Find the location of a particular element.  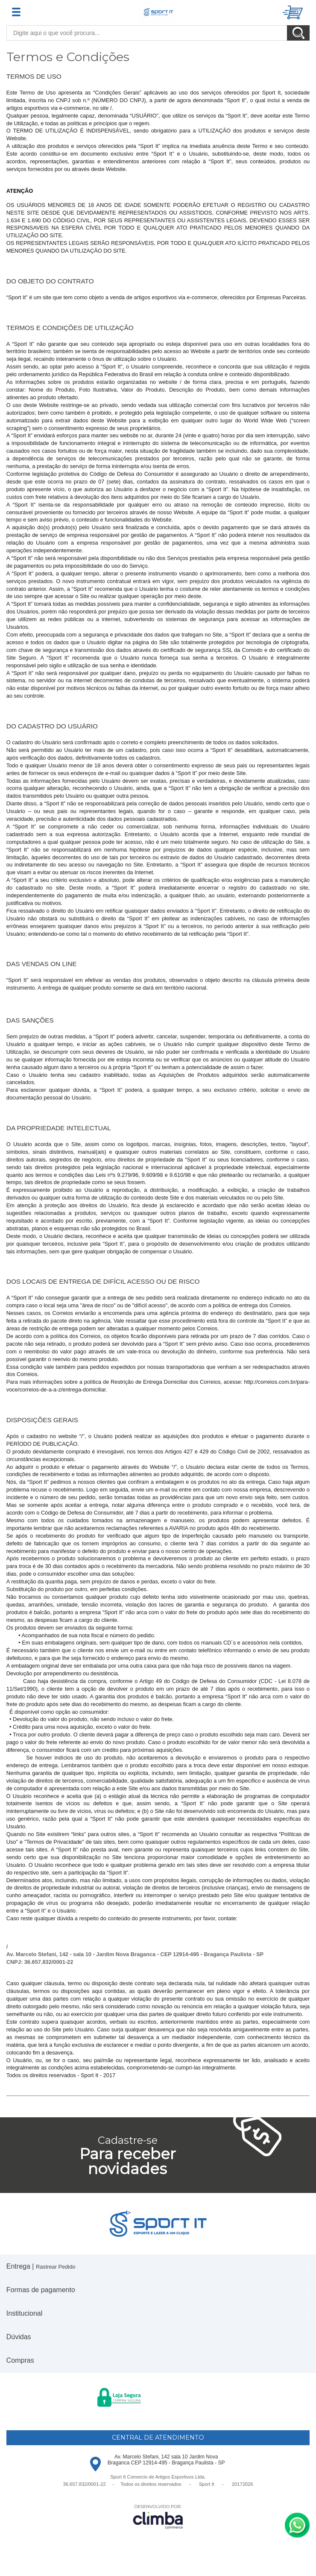

Rastrear Pedido is located at coordinates (55, 2267).